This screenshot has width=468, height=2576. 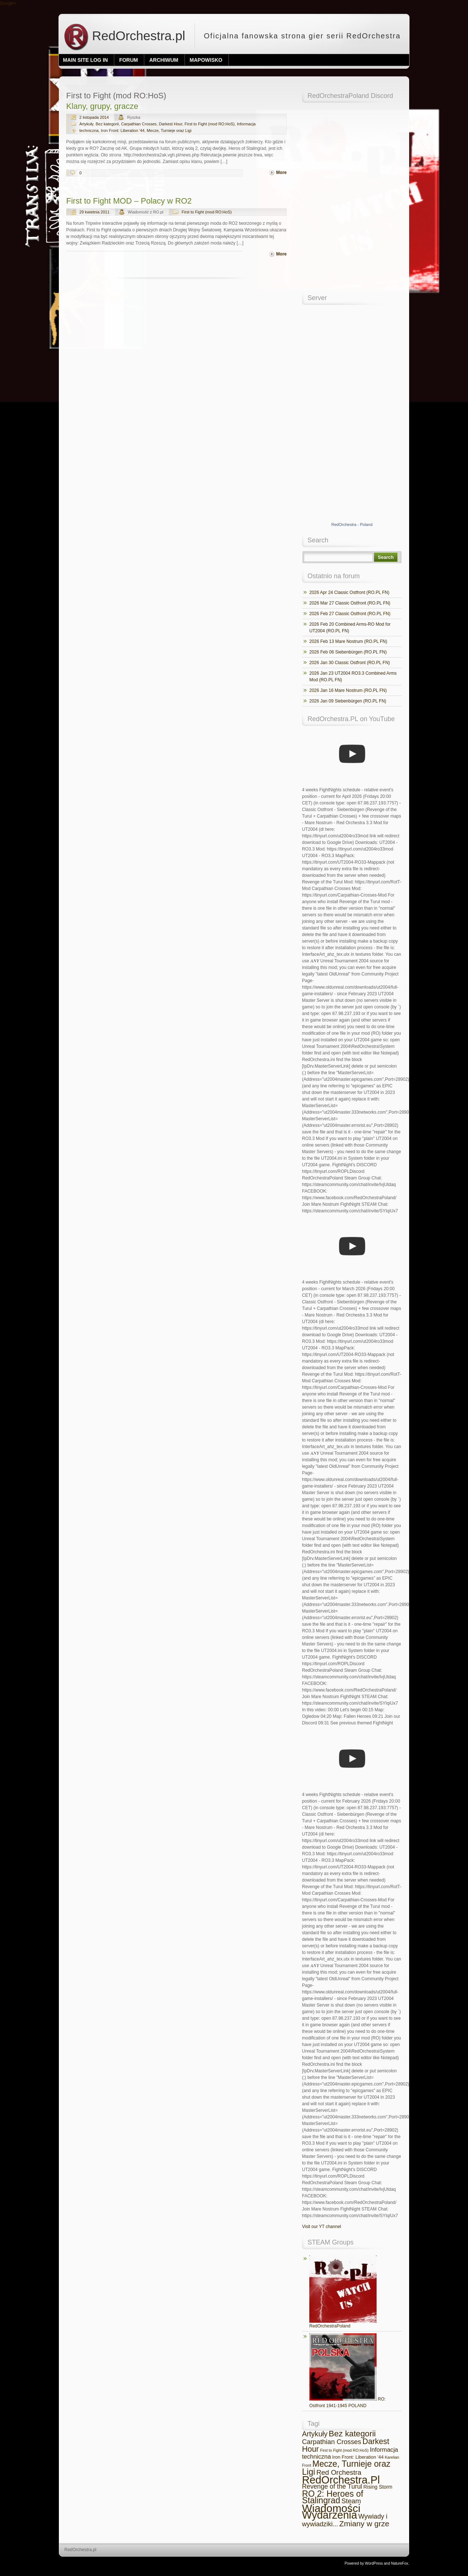 What do you see at coordinates (8, 3) in the screenshot?
I see `Google+` at bounding box center [8, 3].